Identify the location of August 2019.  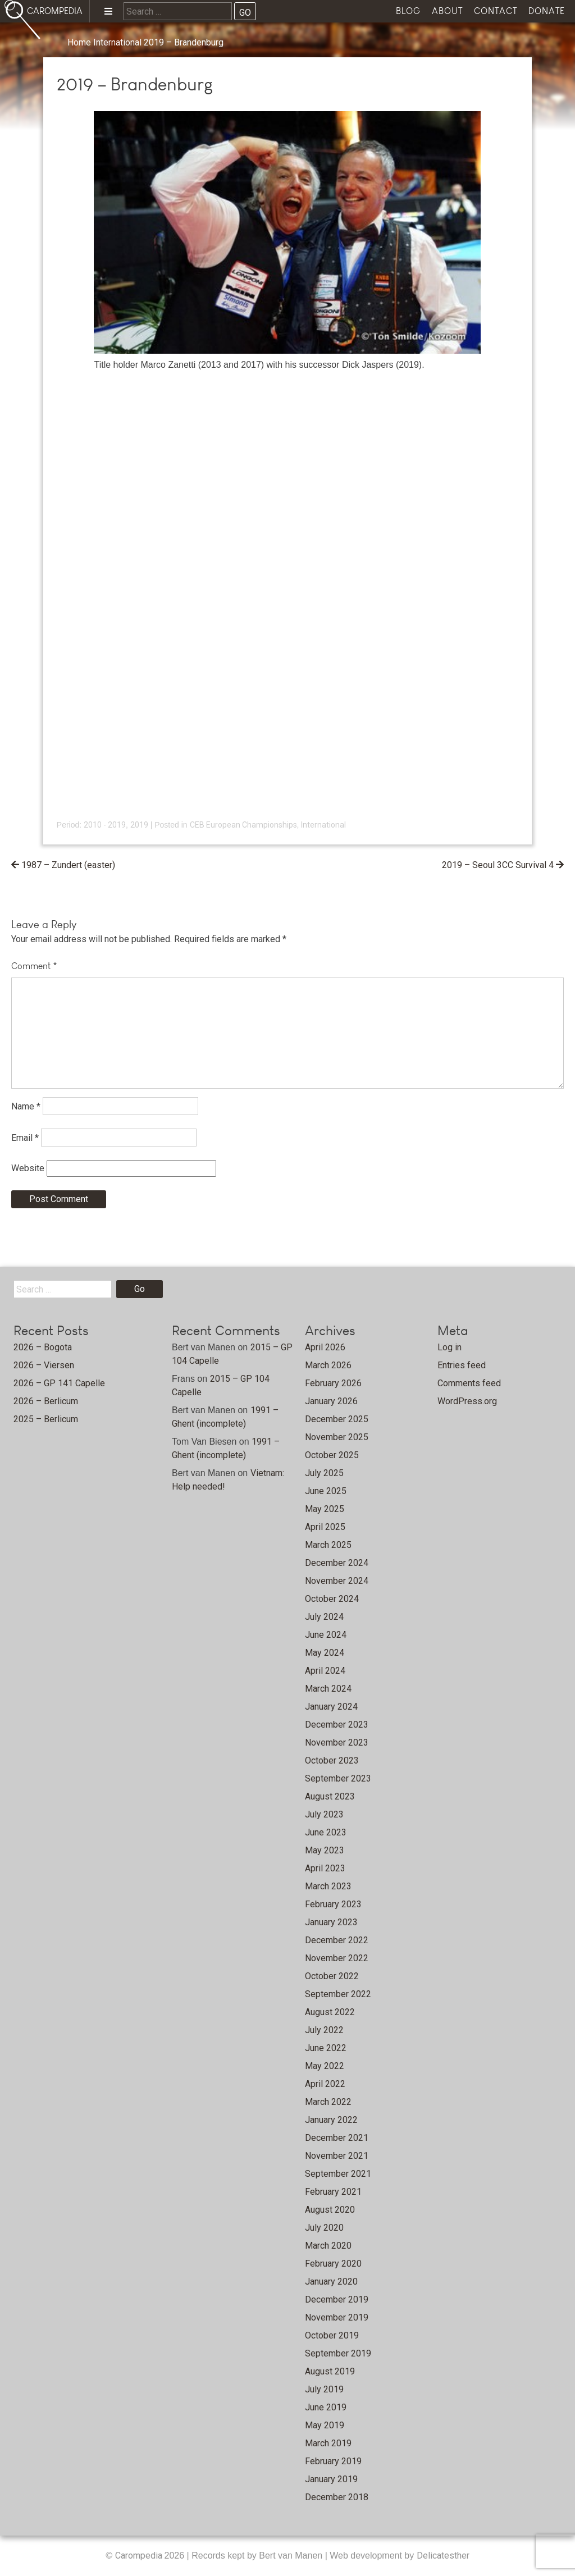
(330, 2371).